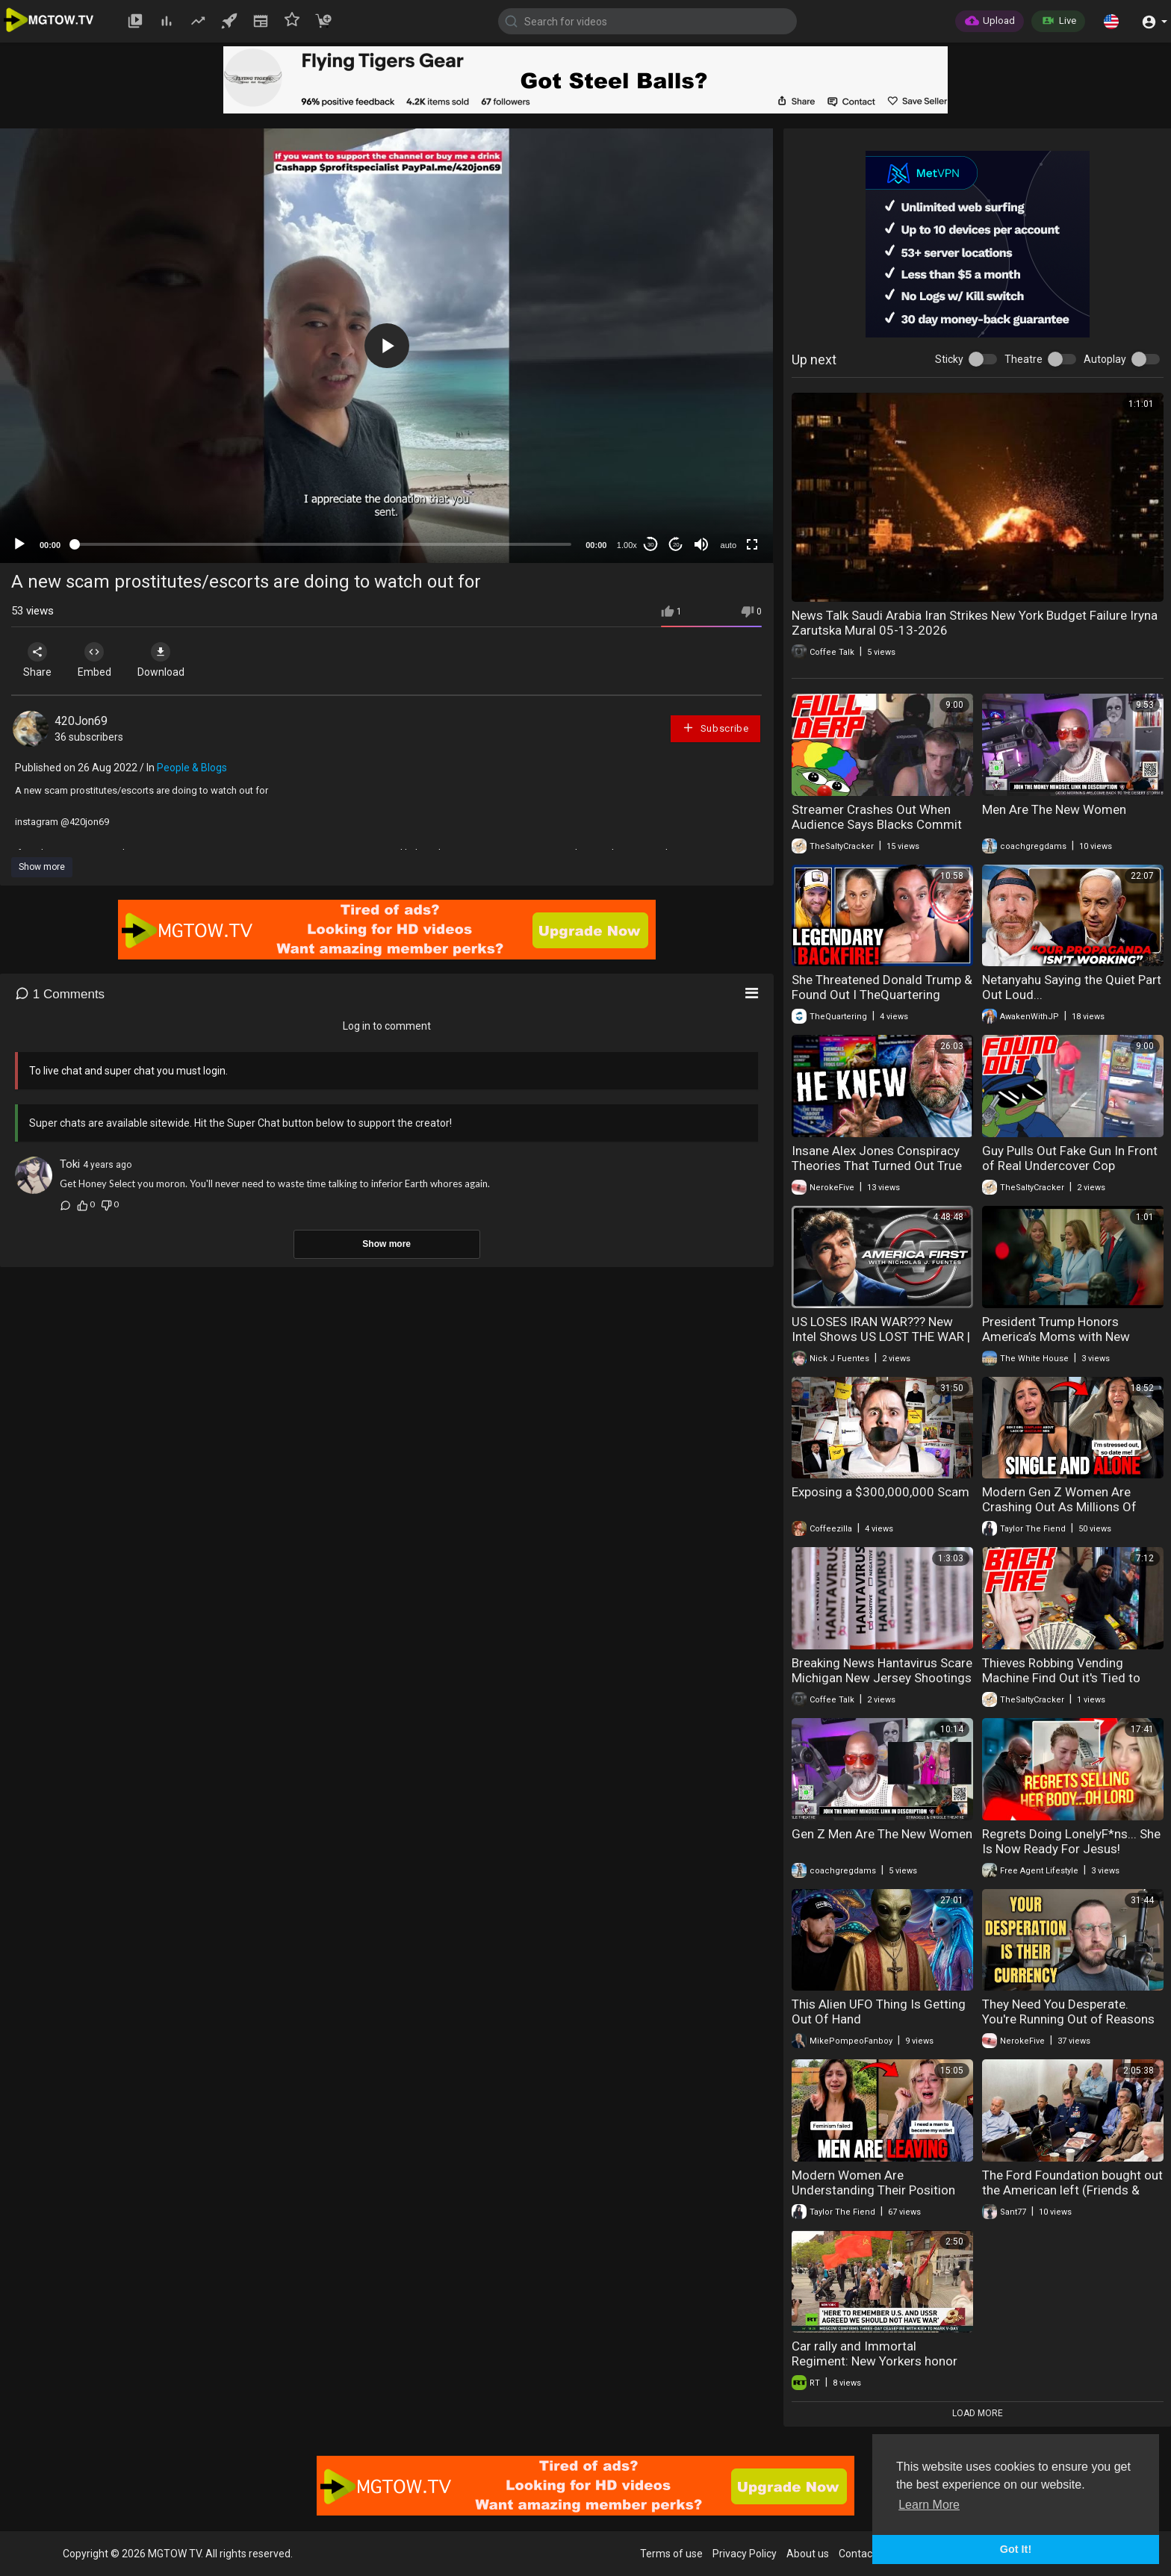 The width and height of the screenshot is (1171, 2576). I want to click on auto [mejs.quality-quality], so click(728, 545).